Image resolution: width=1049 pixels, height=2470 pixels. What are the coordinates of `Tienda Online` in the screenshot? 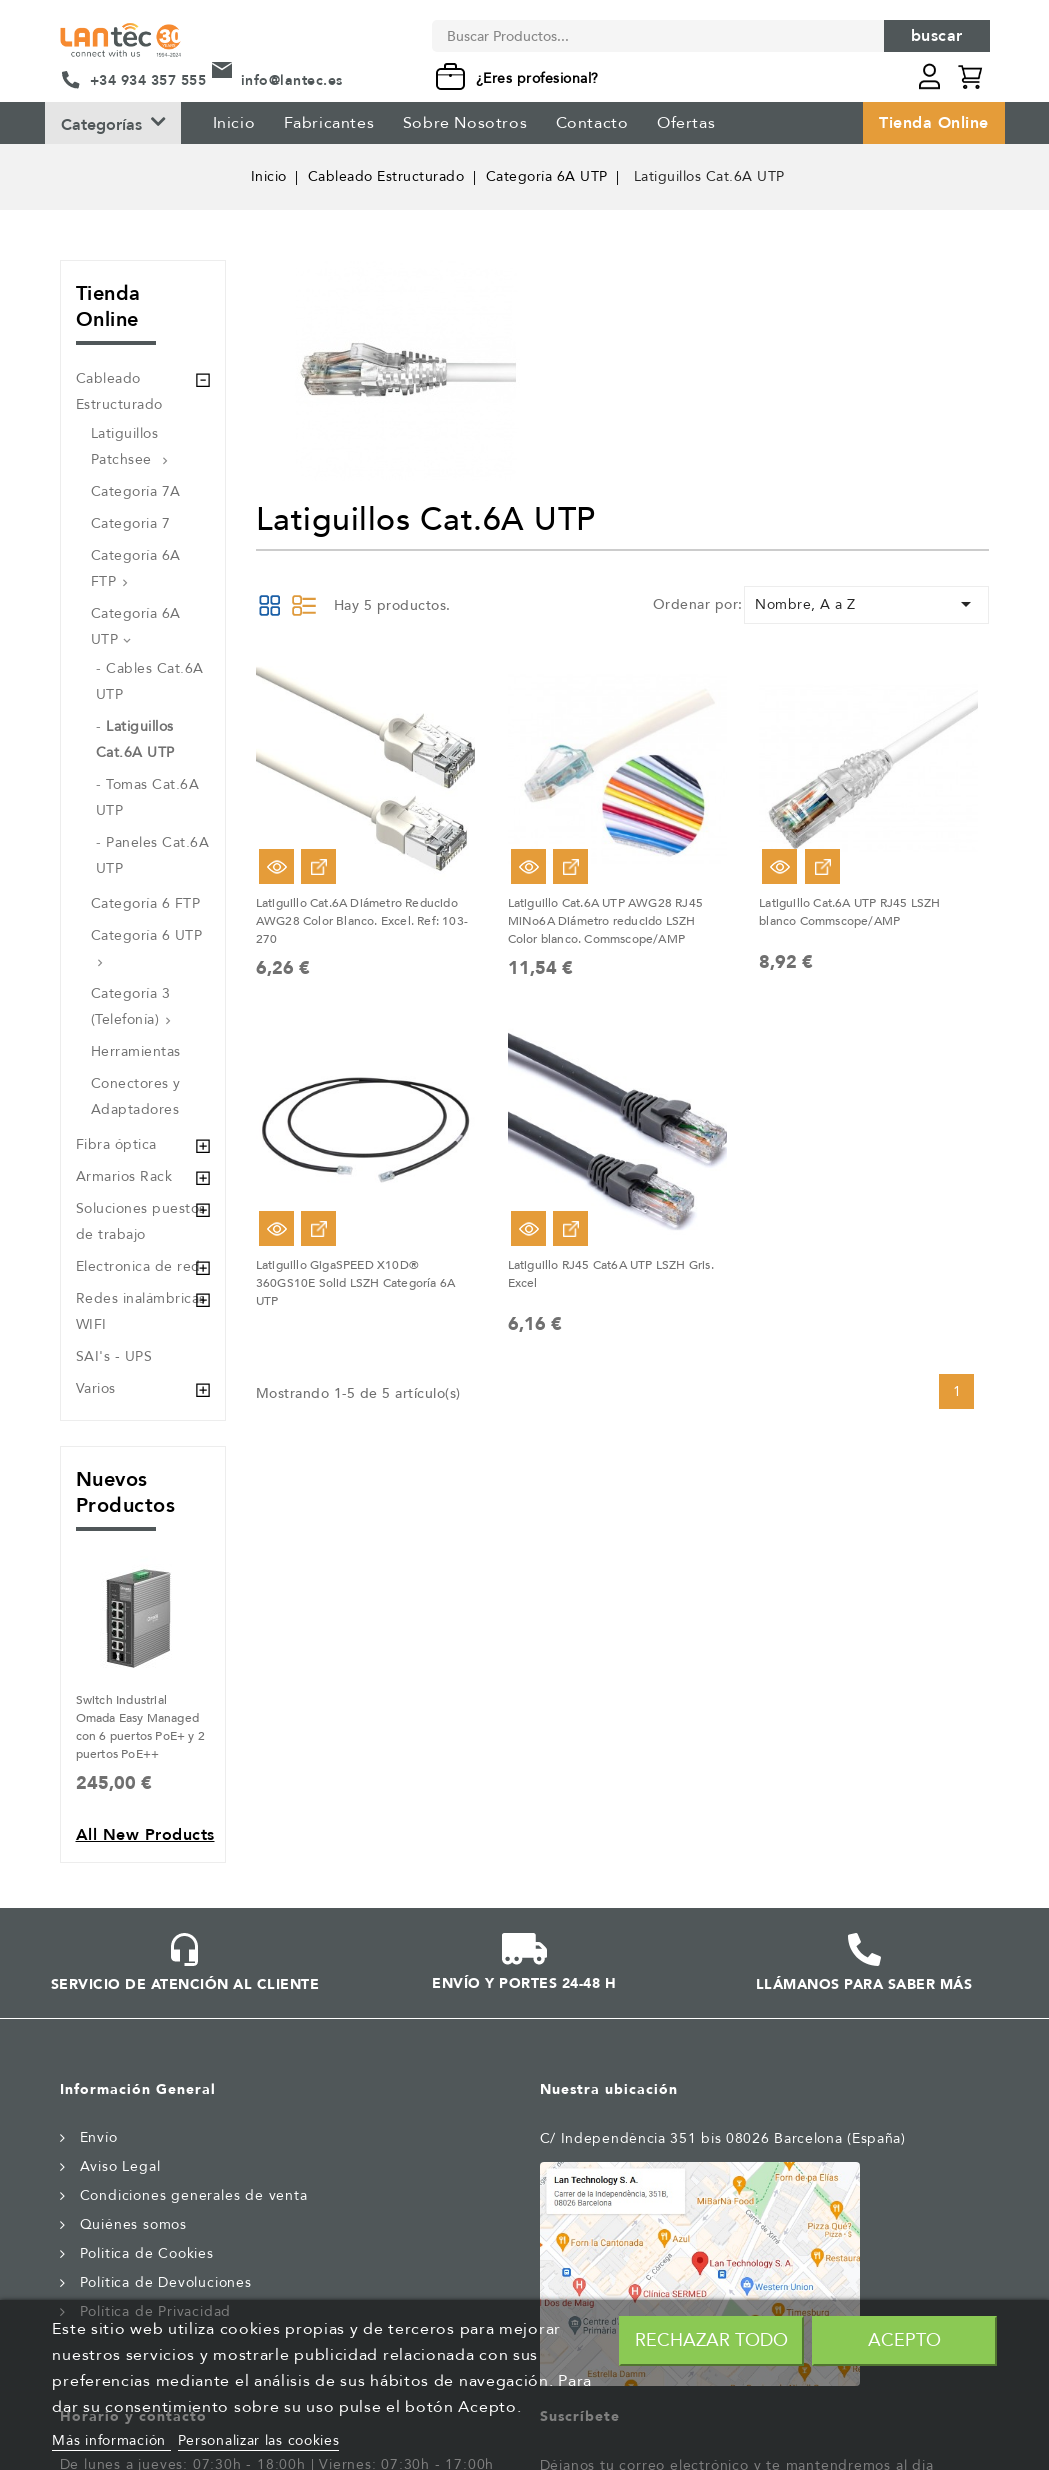 It's located at (934, 123).